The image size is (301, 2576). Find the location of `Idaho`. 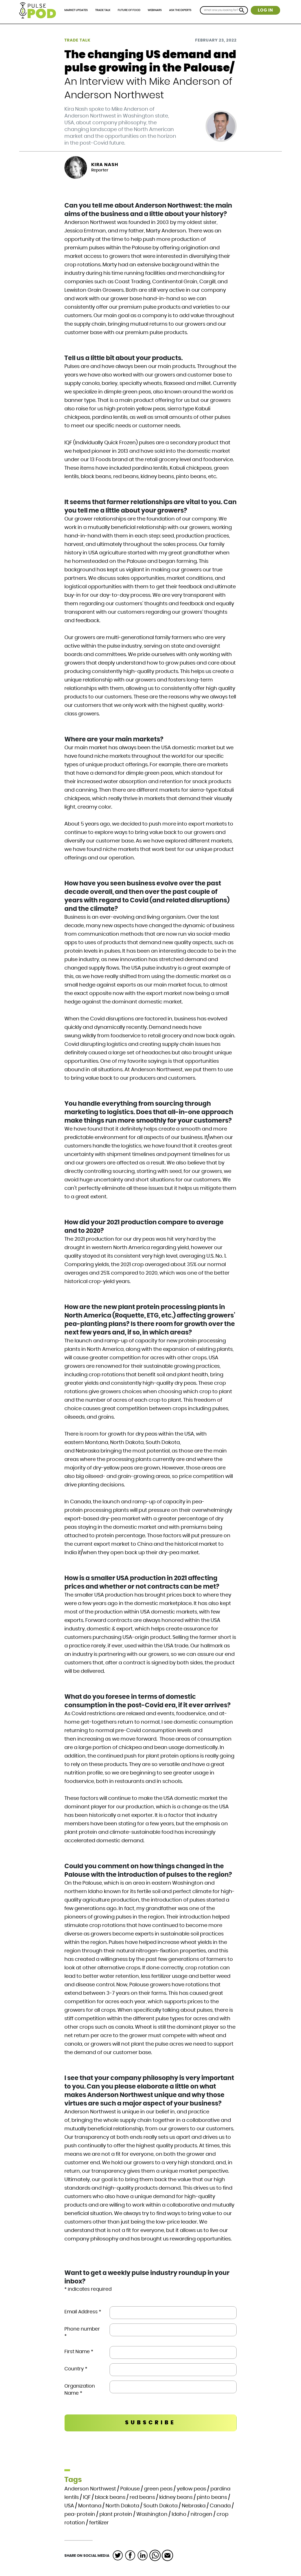

Idaho is located at coordinates (179, 2514).